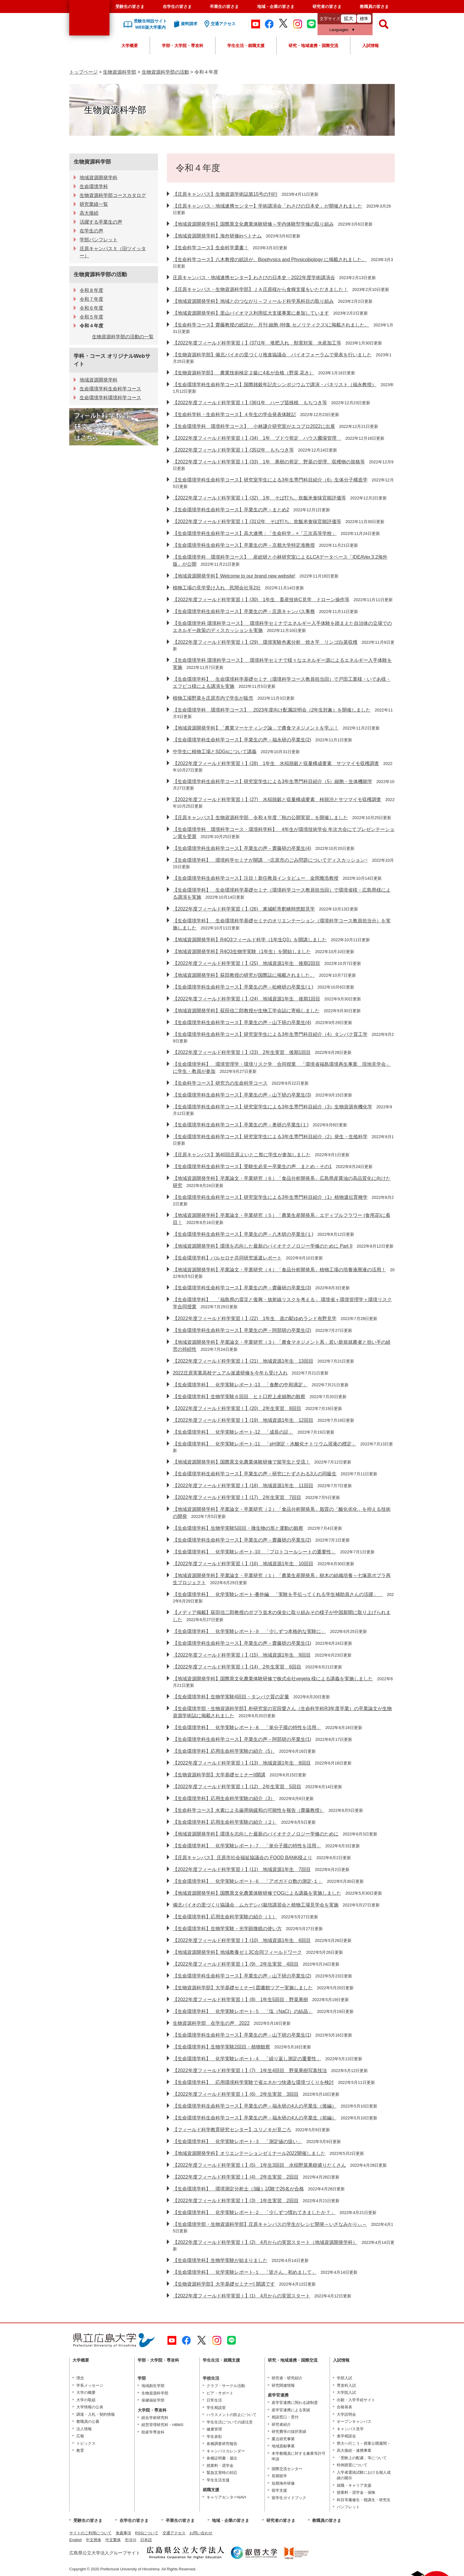 This screenshot has height=2576, width=464. What do you see at coordinates (352, 2465) in the screenshot?
I see `特例措置について` at bounding box center [352, 2465].